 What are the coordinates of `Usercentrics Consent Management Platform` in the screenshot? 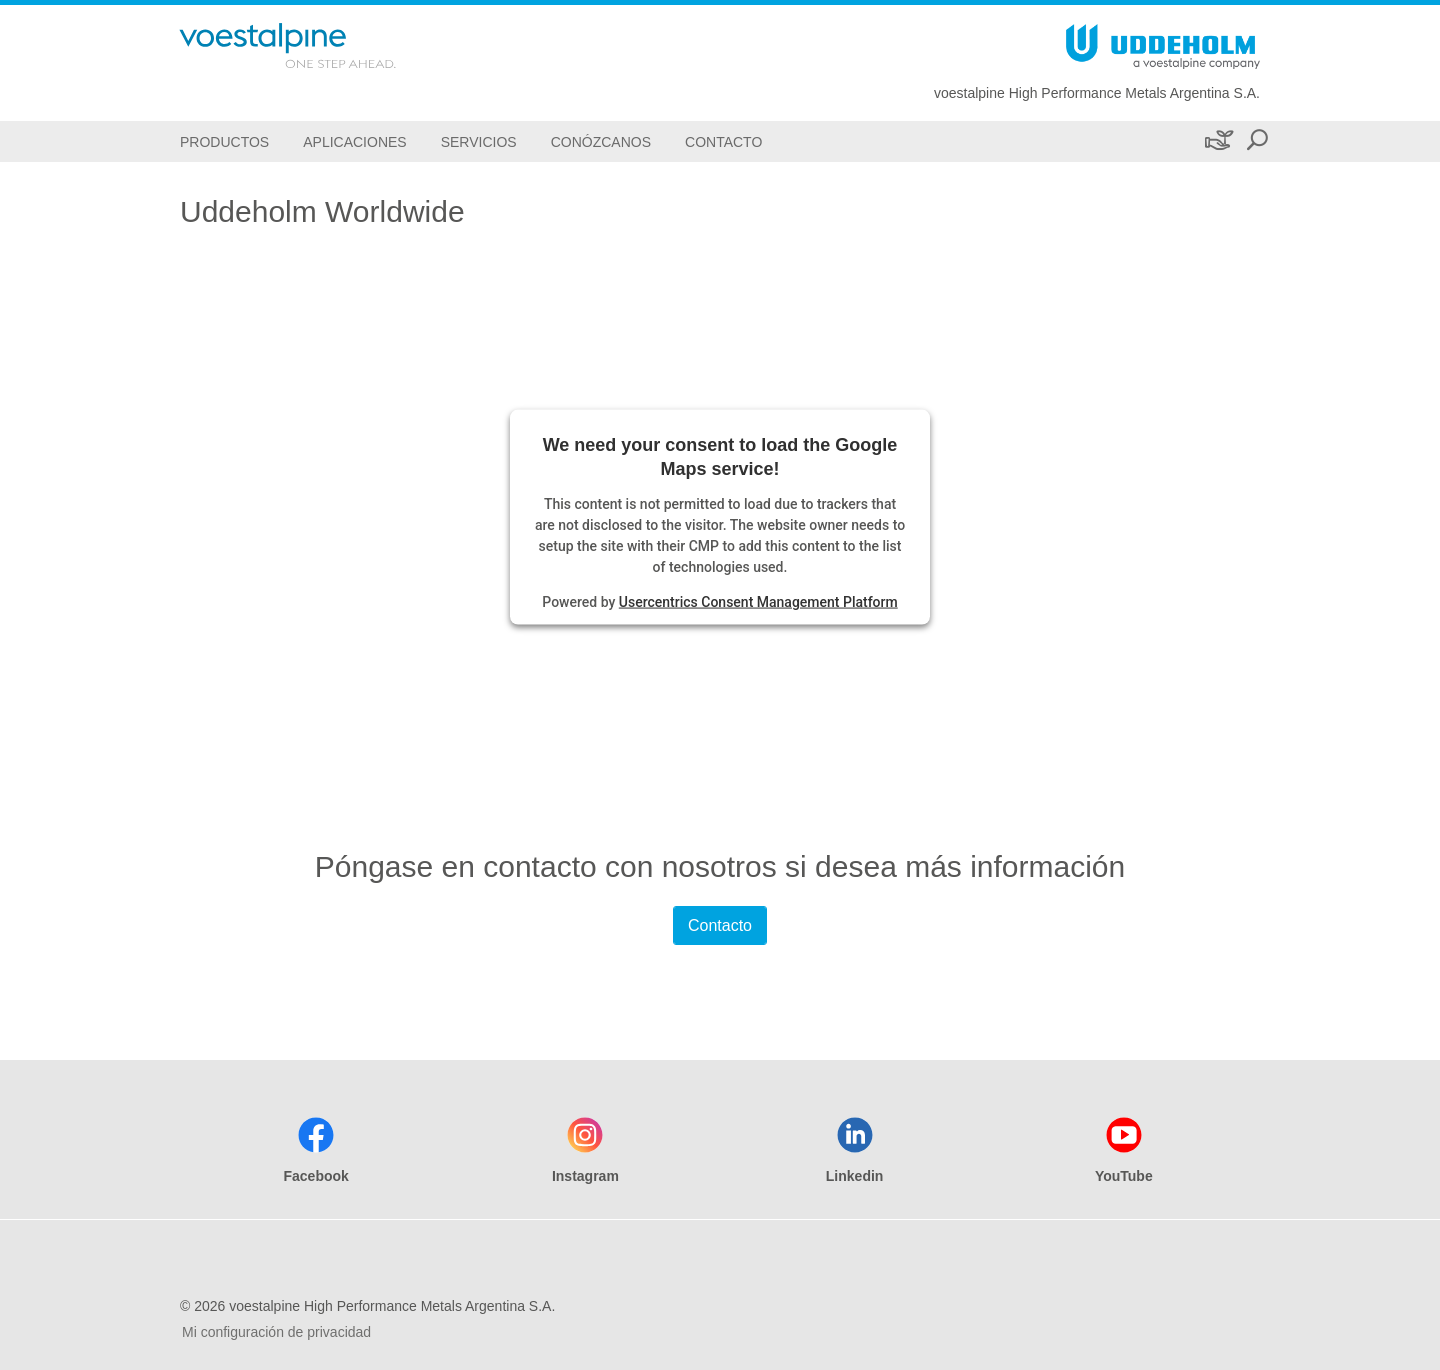 It's located at (758, 601).